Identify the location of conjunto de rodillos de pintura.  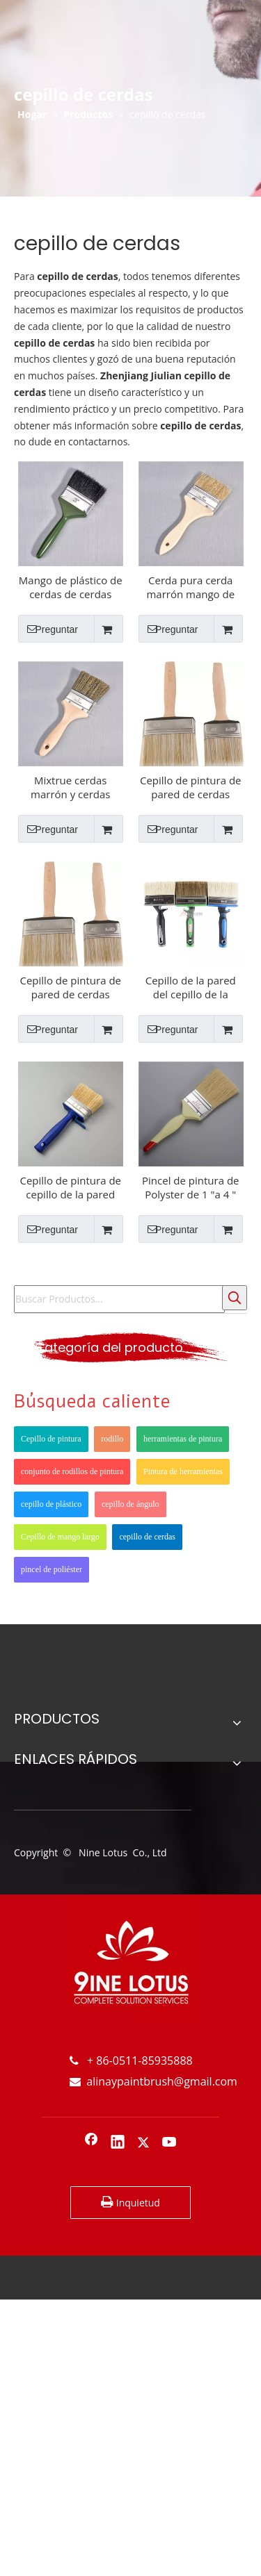
(72, 1471).